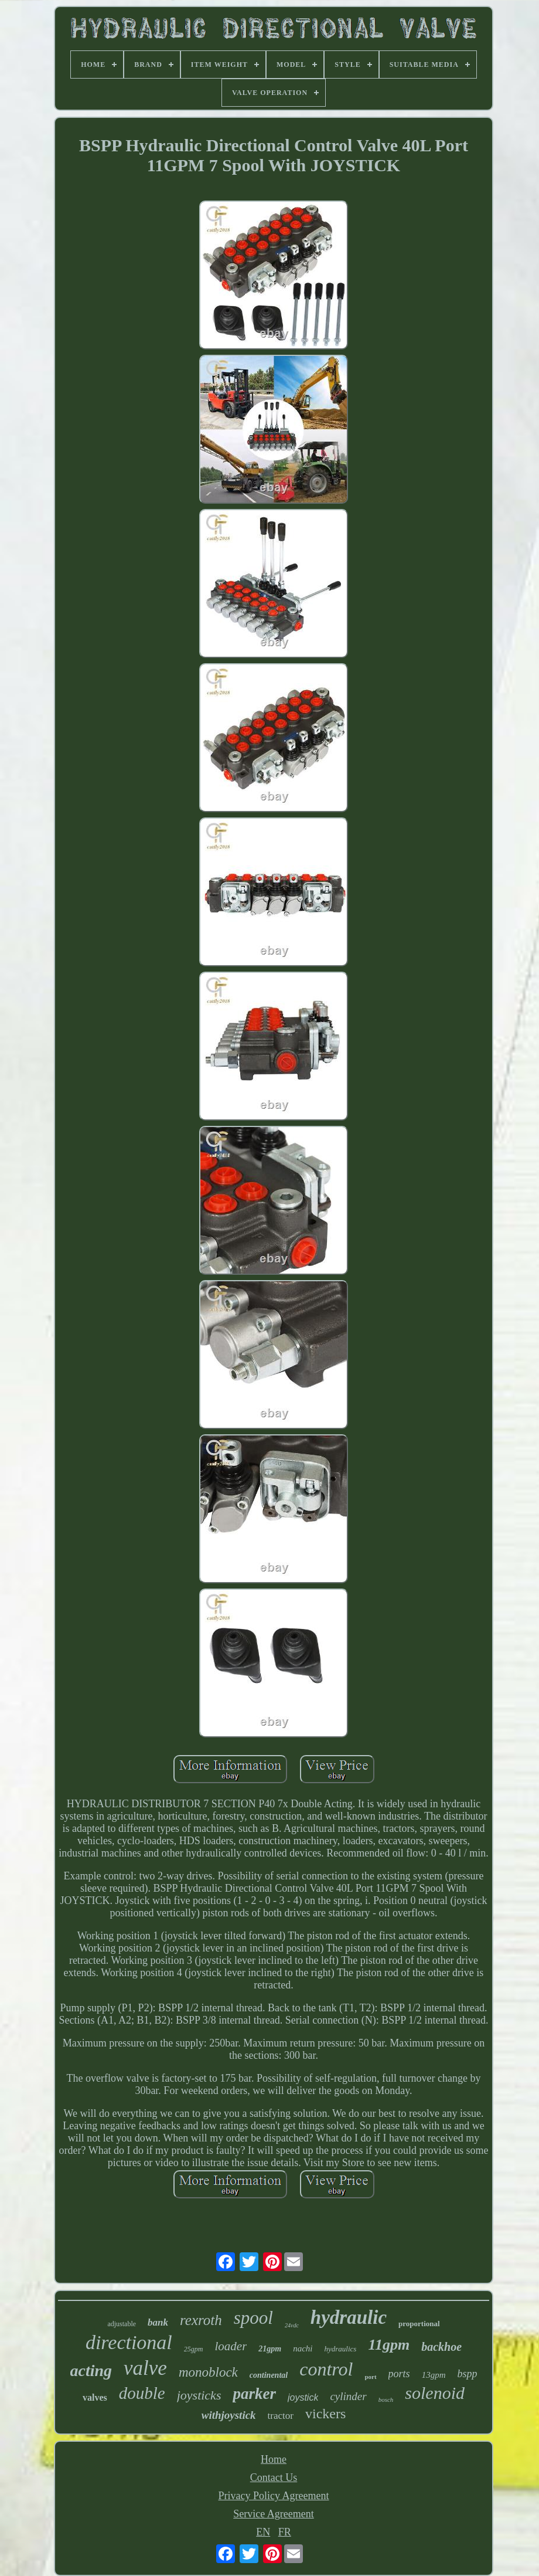  I want to click on valves, so click(95, 2397).